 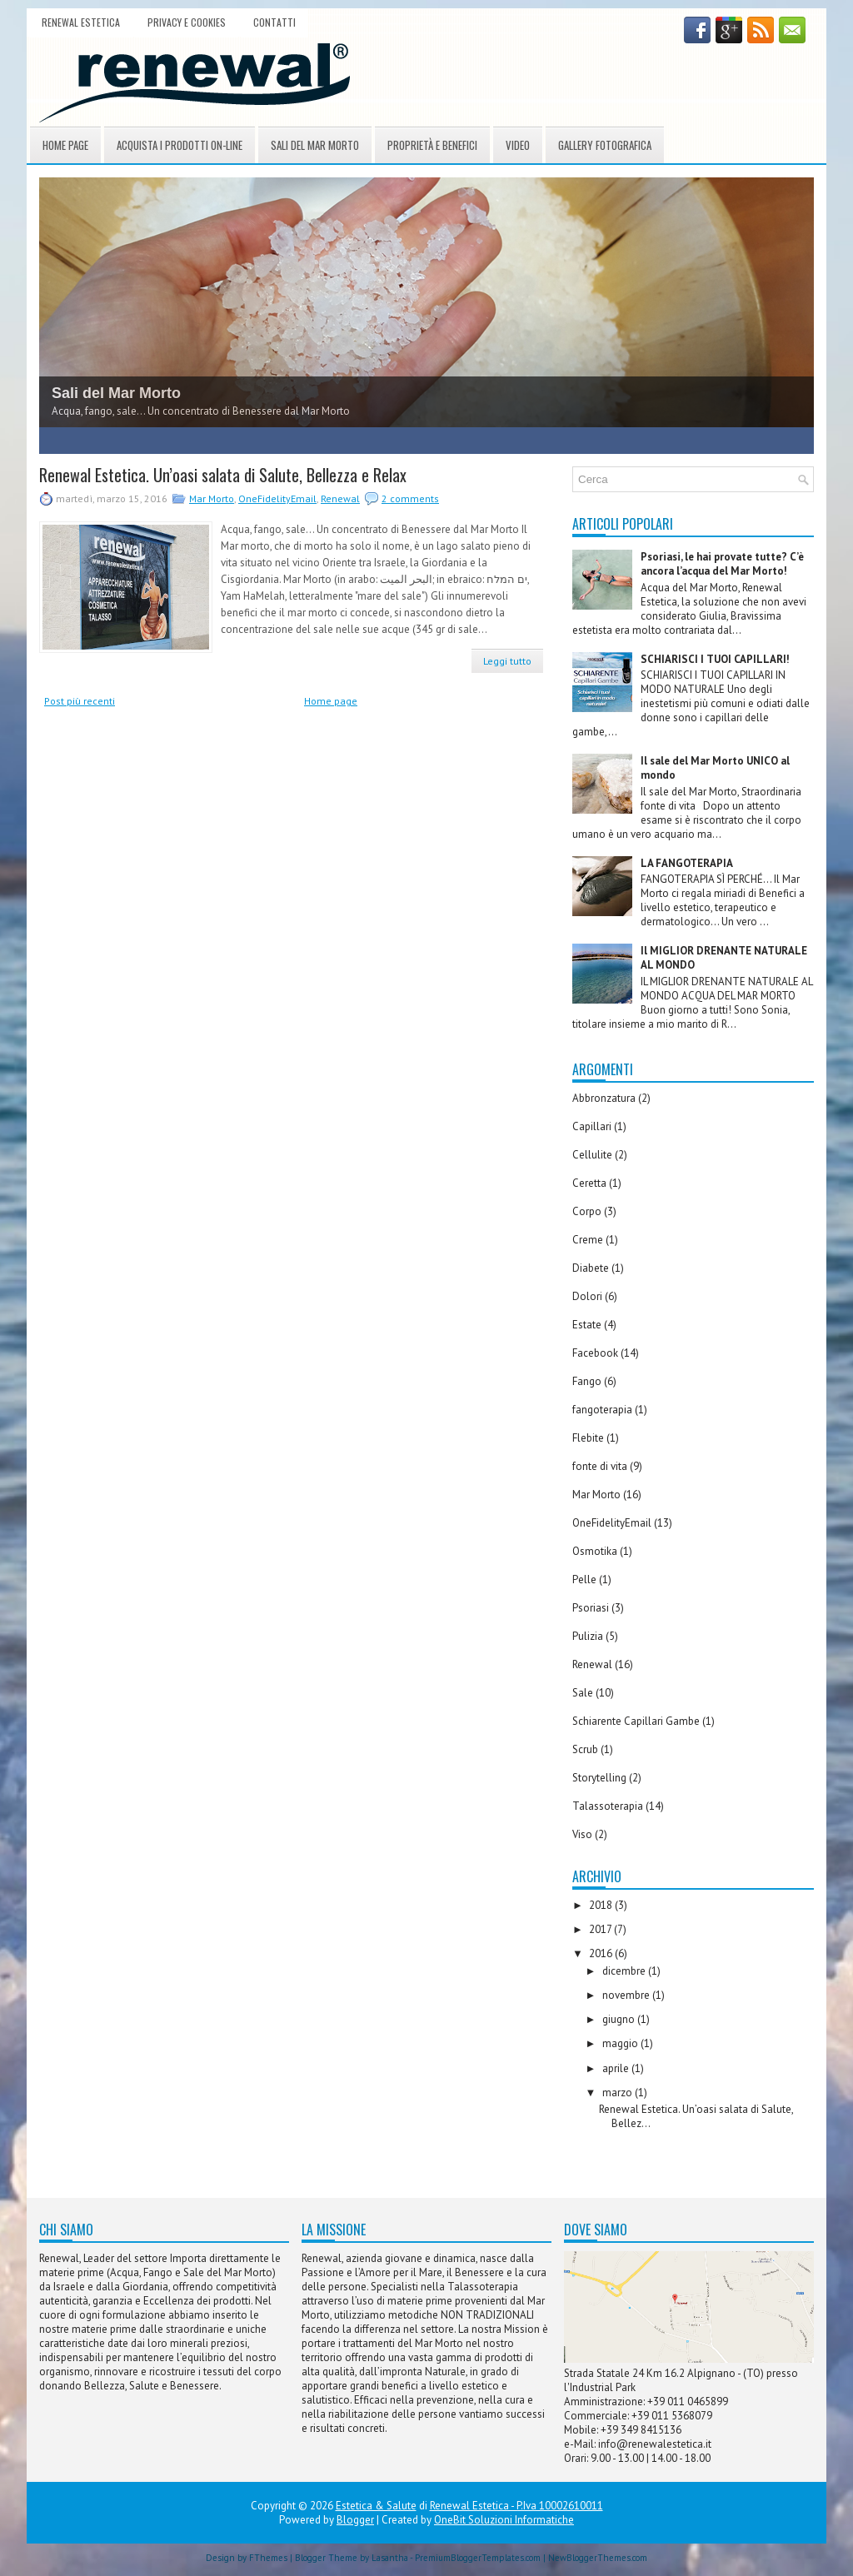 I want to click on Talassoterapia, so click(x=607, y=1806).